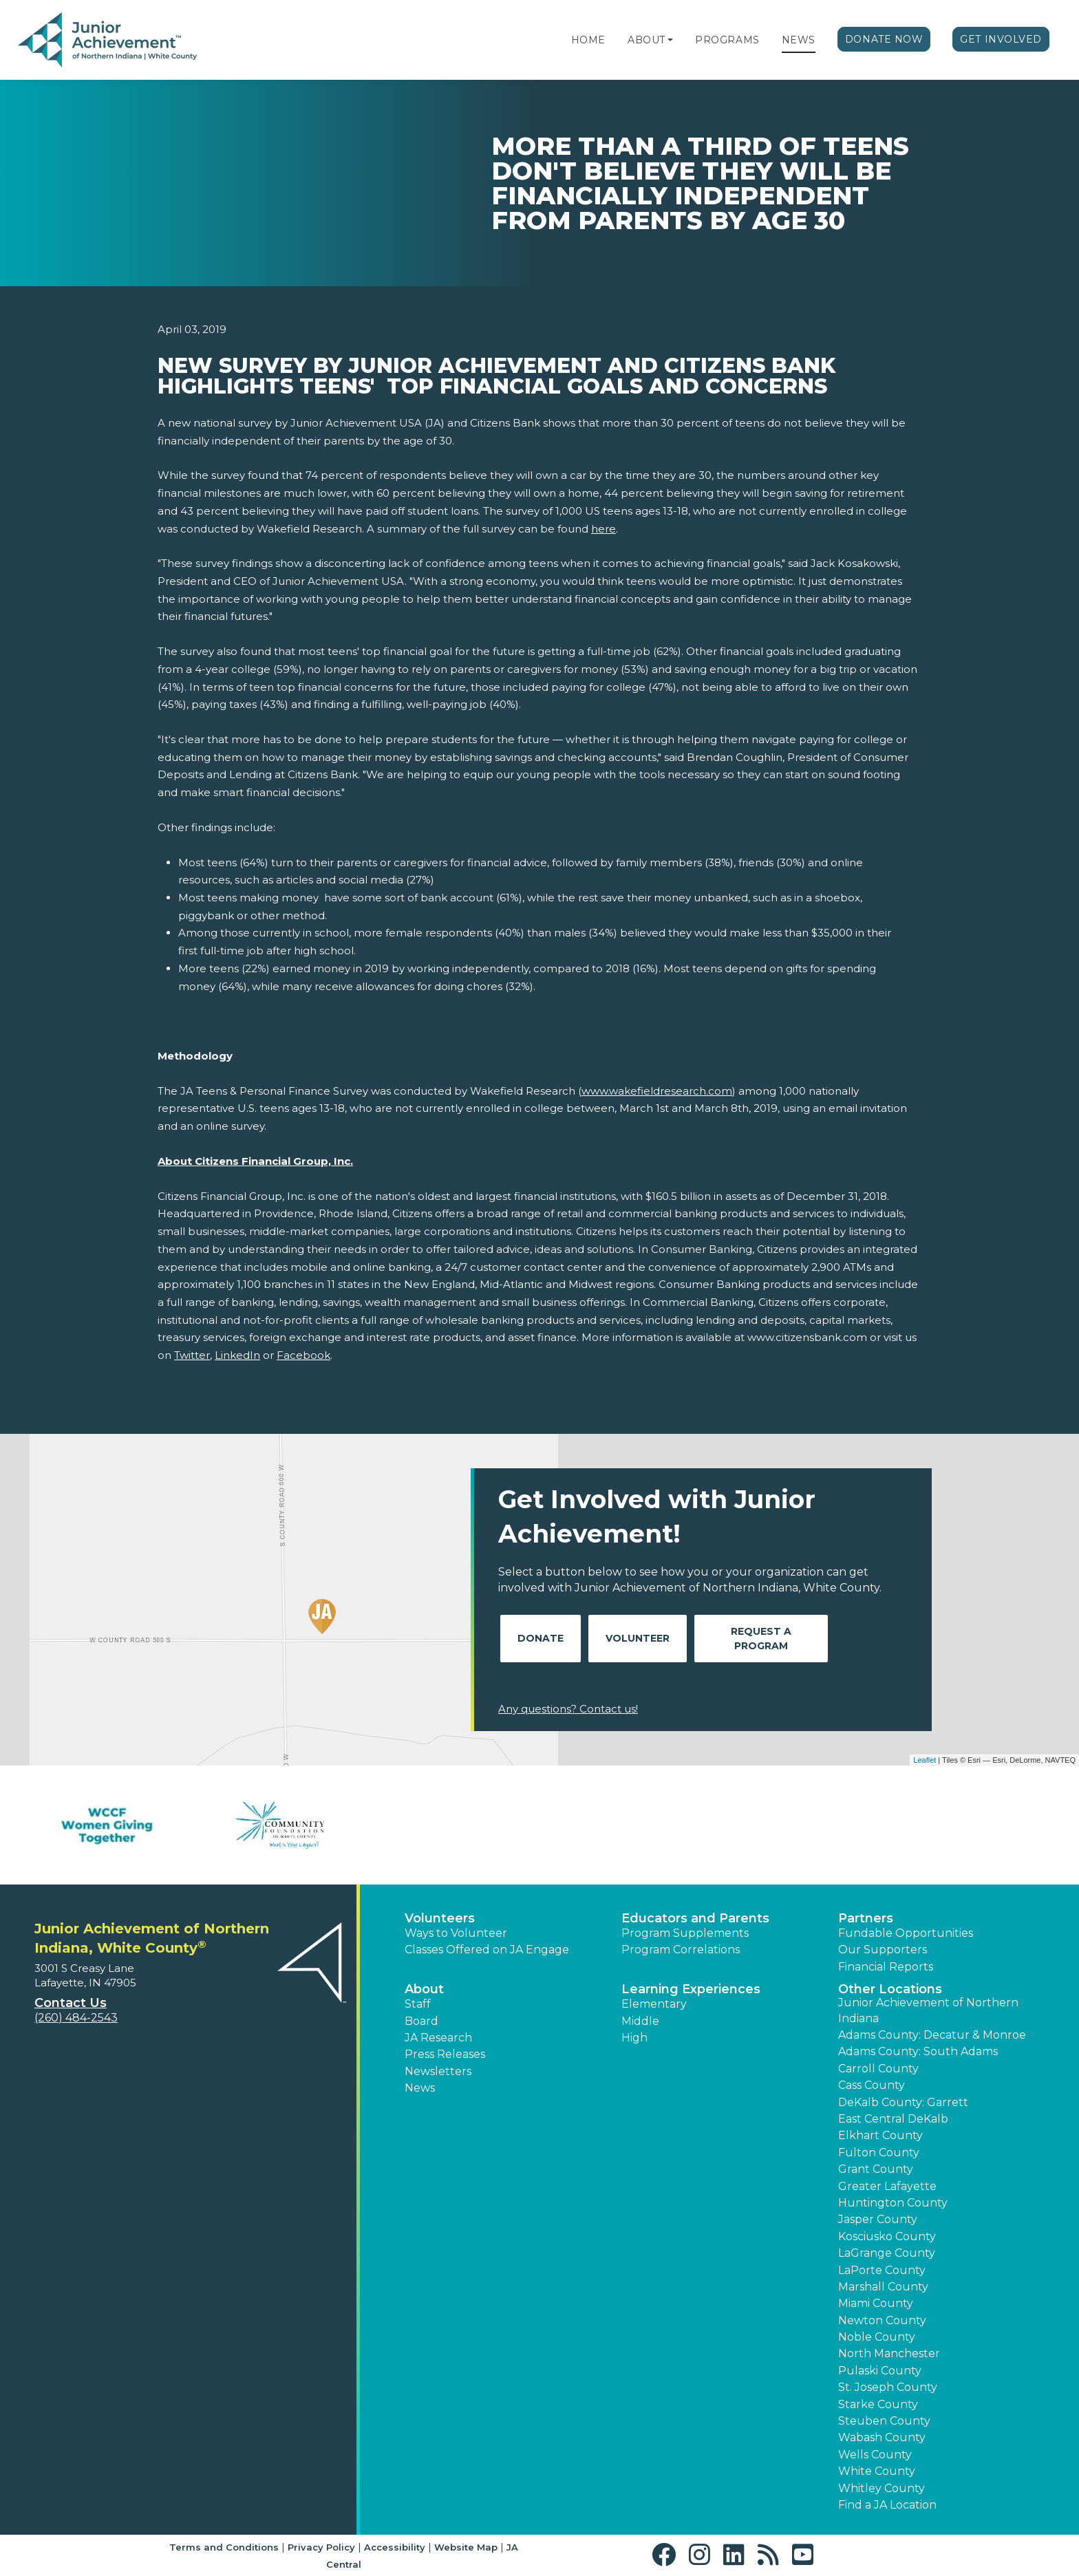 The image size is (1079, 2576). I want to click on Grant County [button], so click(875, 2169).